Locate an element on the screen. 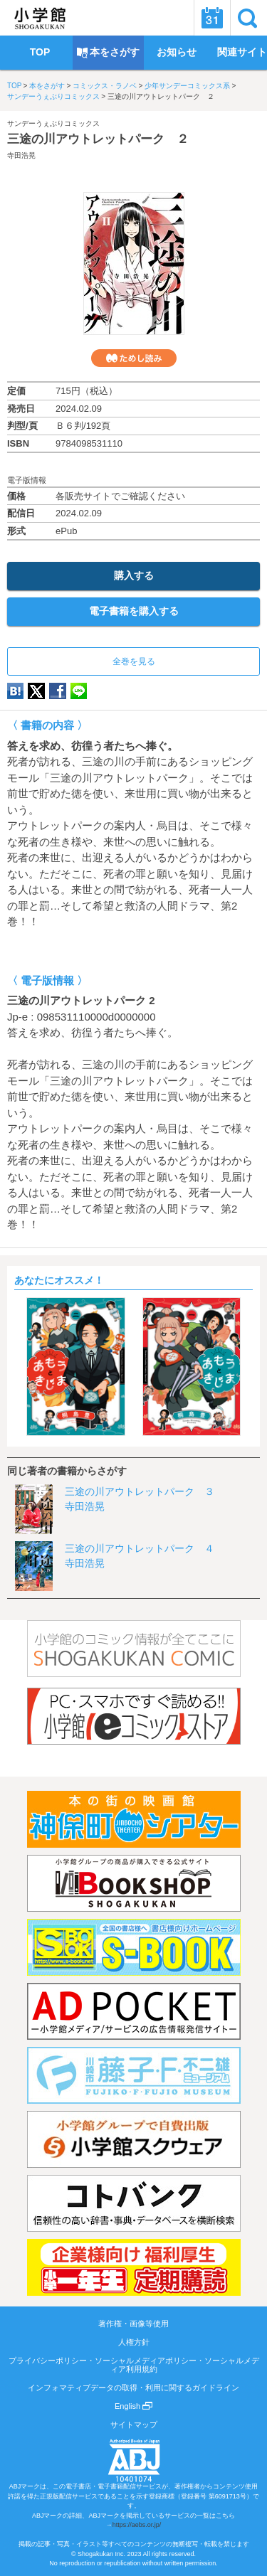  三途の川アウトレットパーク ４ is located at coordinates (139, 1548).